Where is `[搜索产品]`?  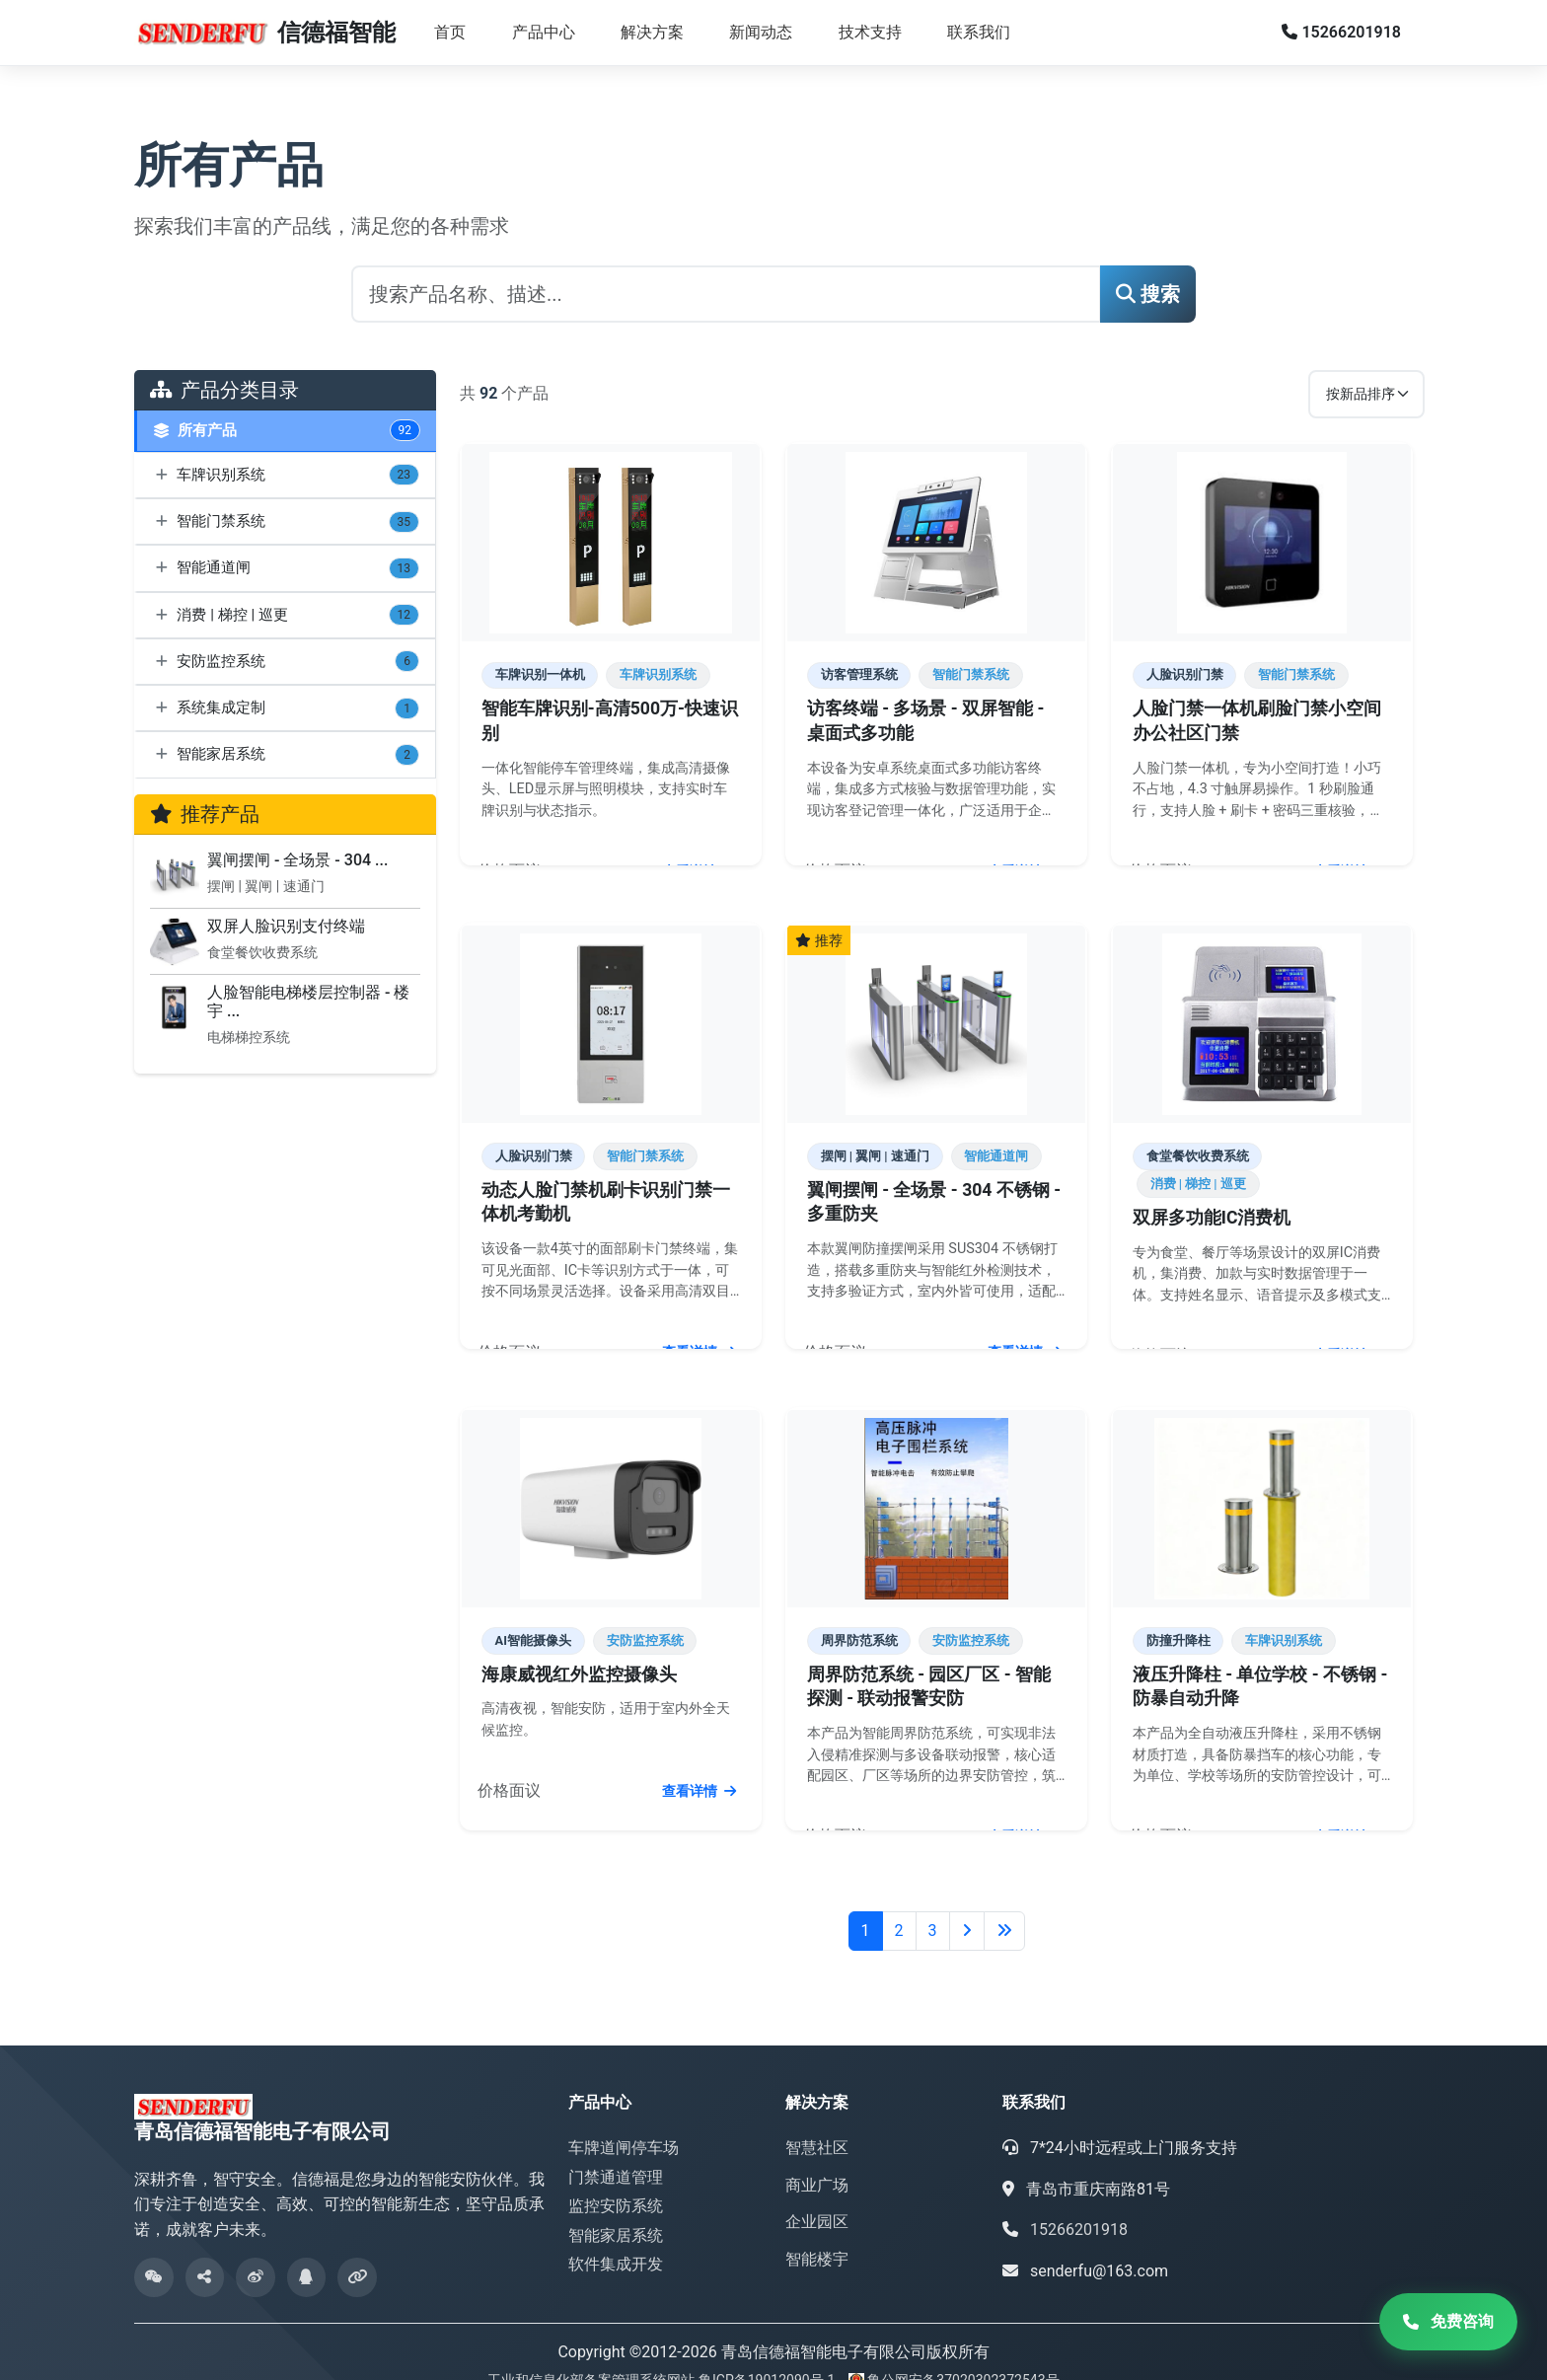
[搜索产品] is located at coordinates (726, 294).